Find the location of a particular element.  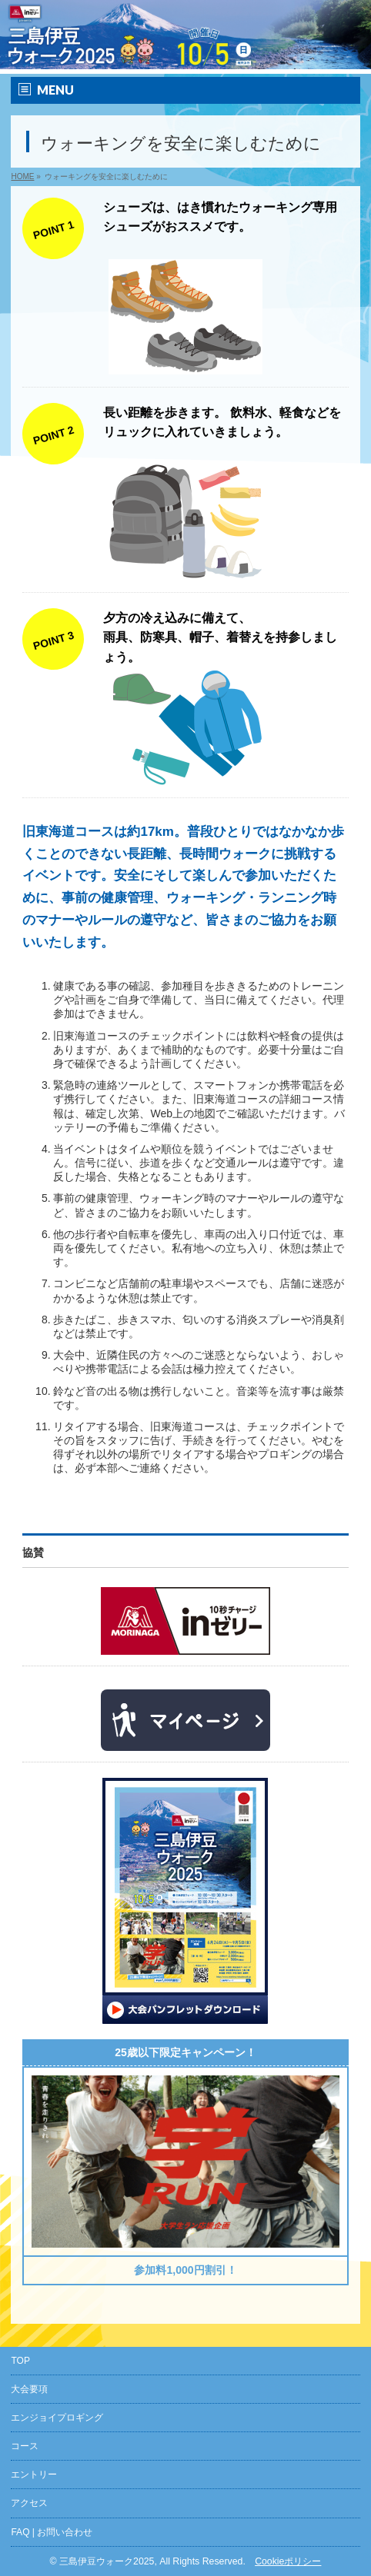

三島伊豆ウォーク2025 is located at coordinates (106, 2561).